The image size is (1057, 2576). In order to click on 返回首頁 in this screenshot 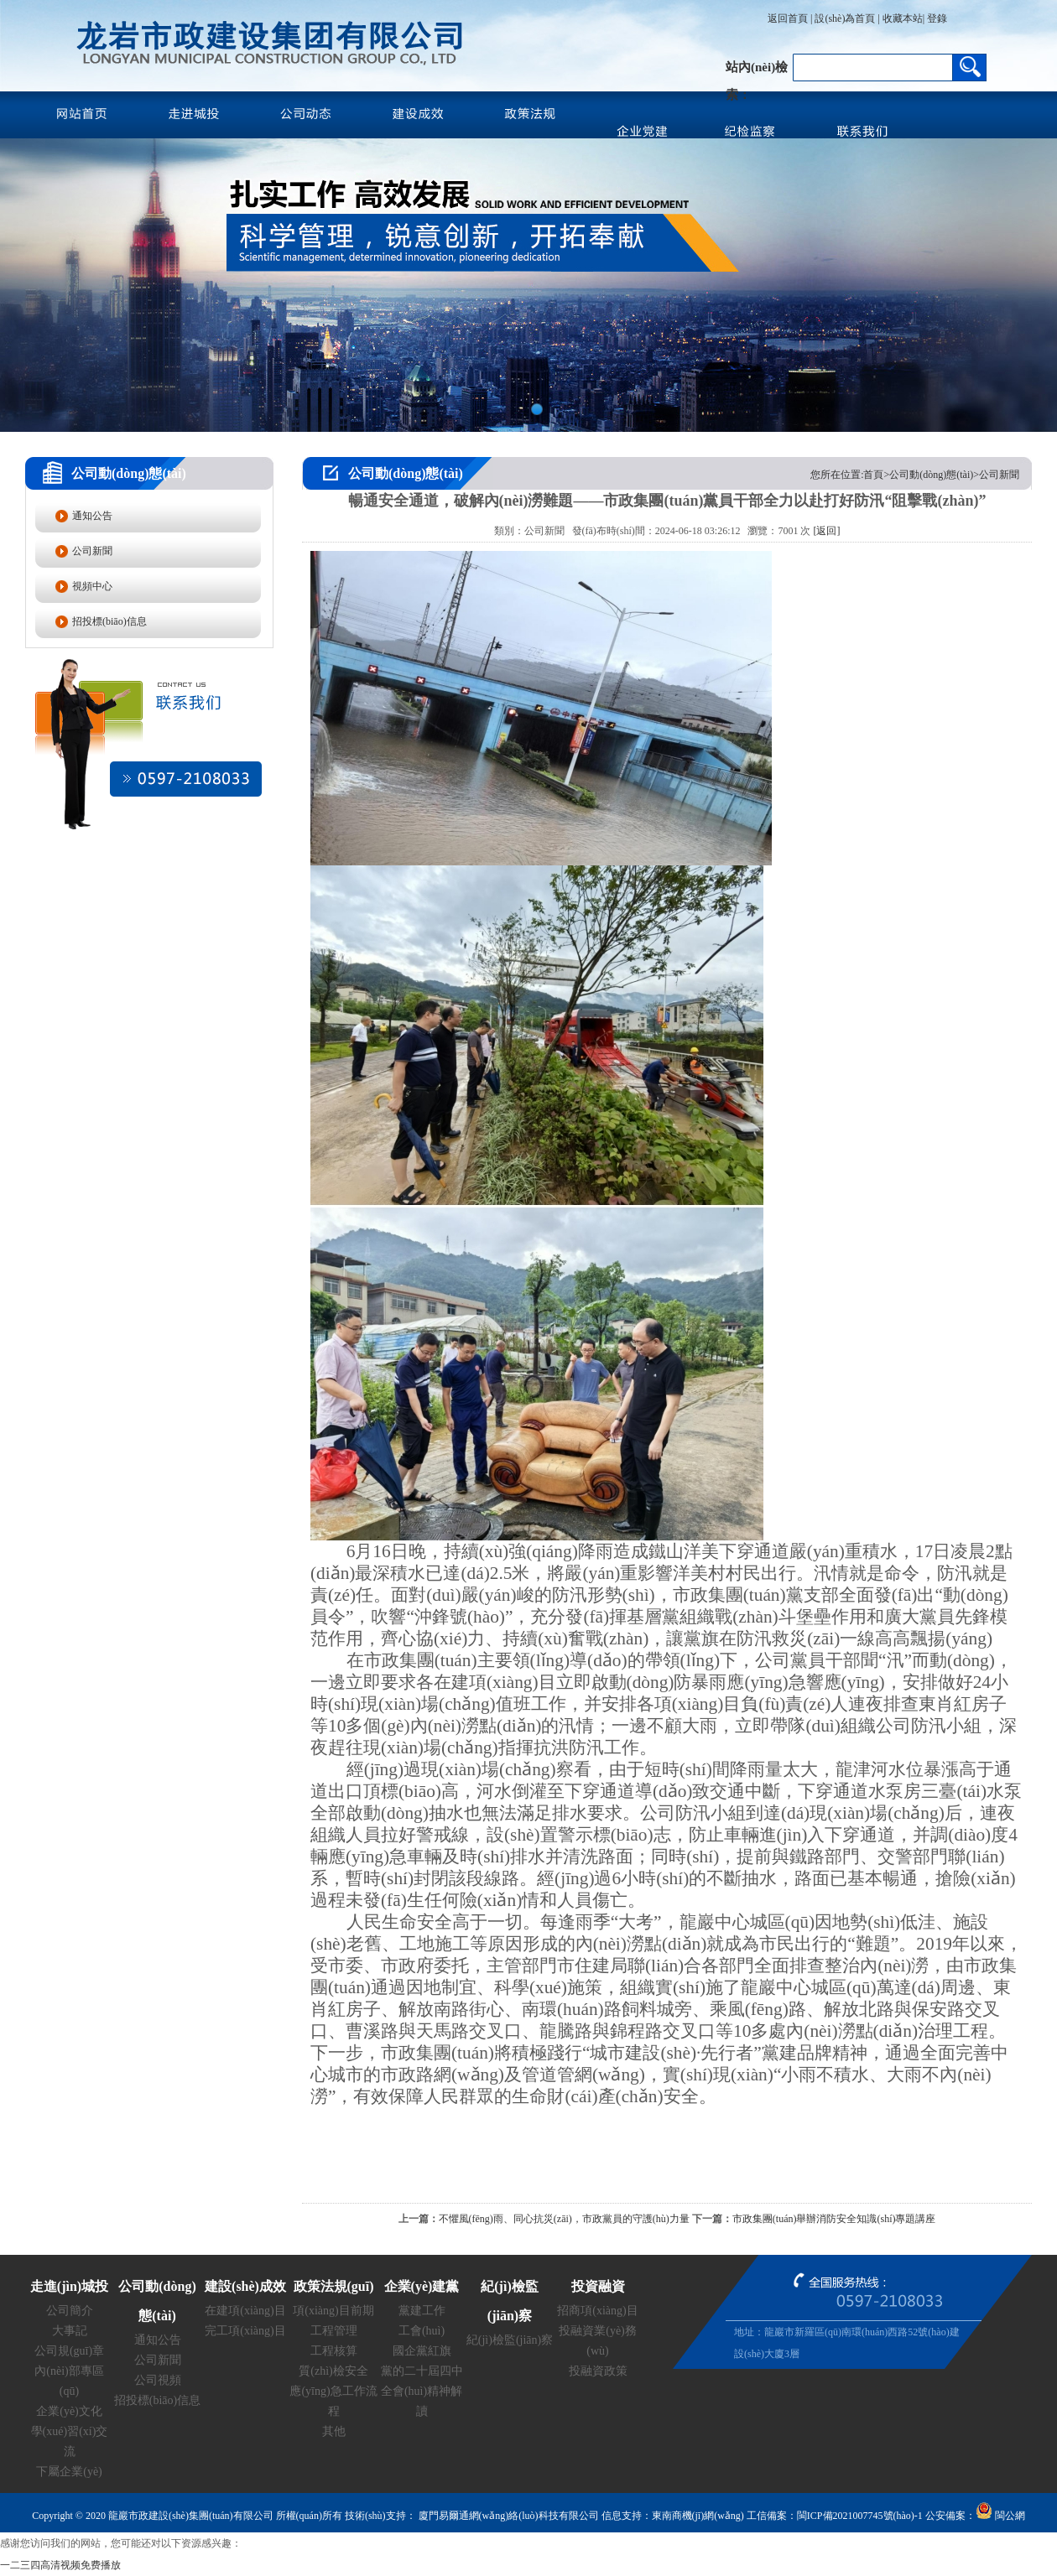, I will do `click(788, 18)`.